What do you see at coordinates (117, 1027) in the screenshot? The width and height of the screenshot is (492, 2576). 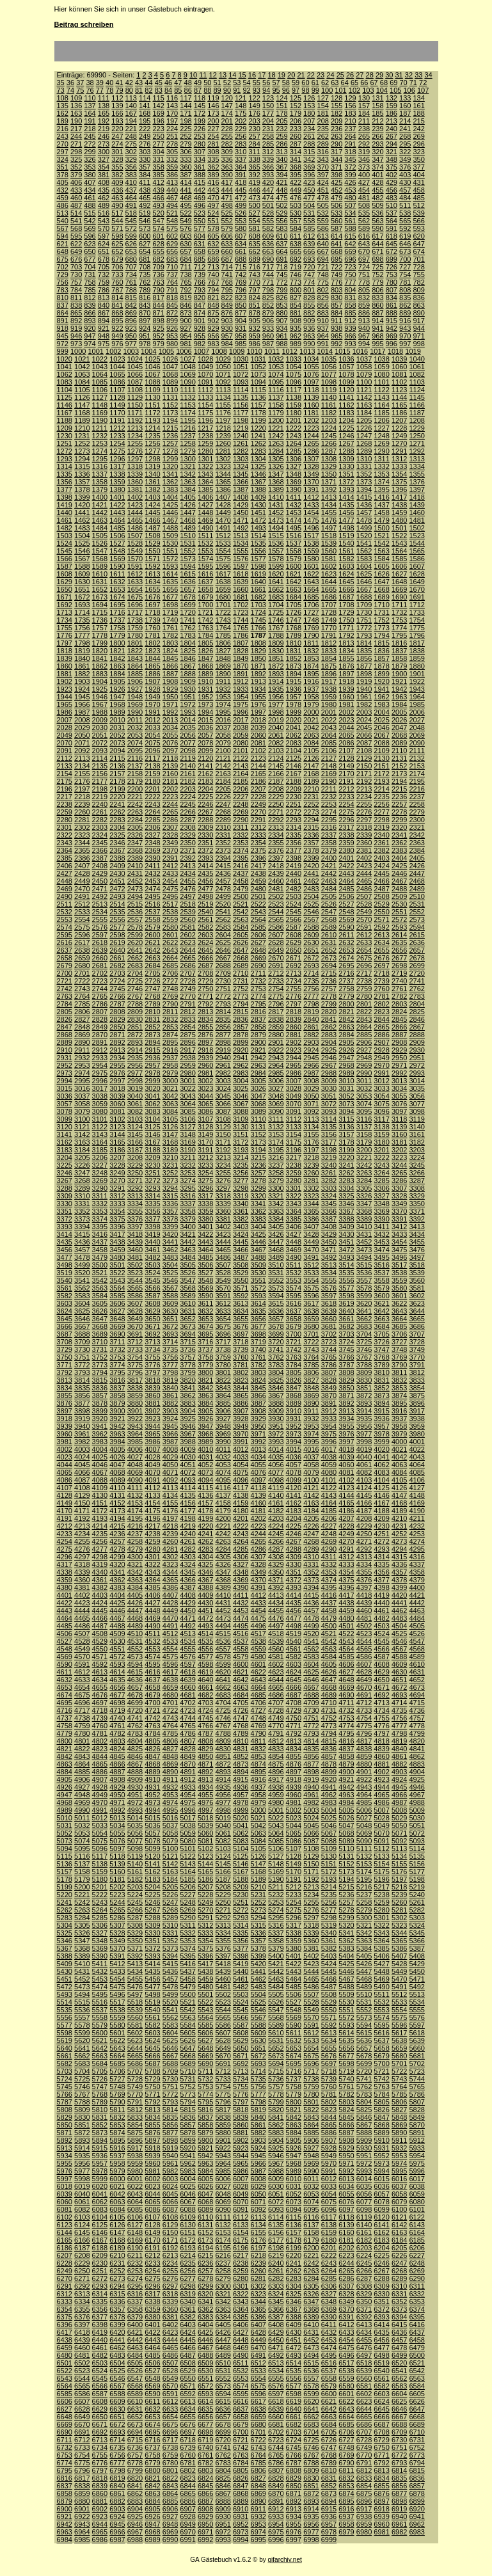 I see `2850` at bounding box center [117, 1027].